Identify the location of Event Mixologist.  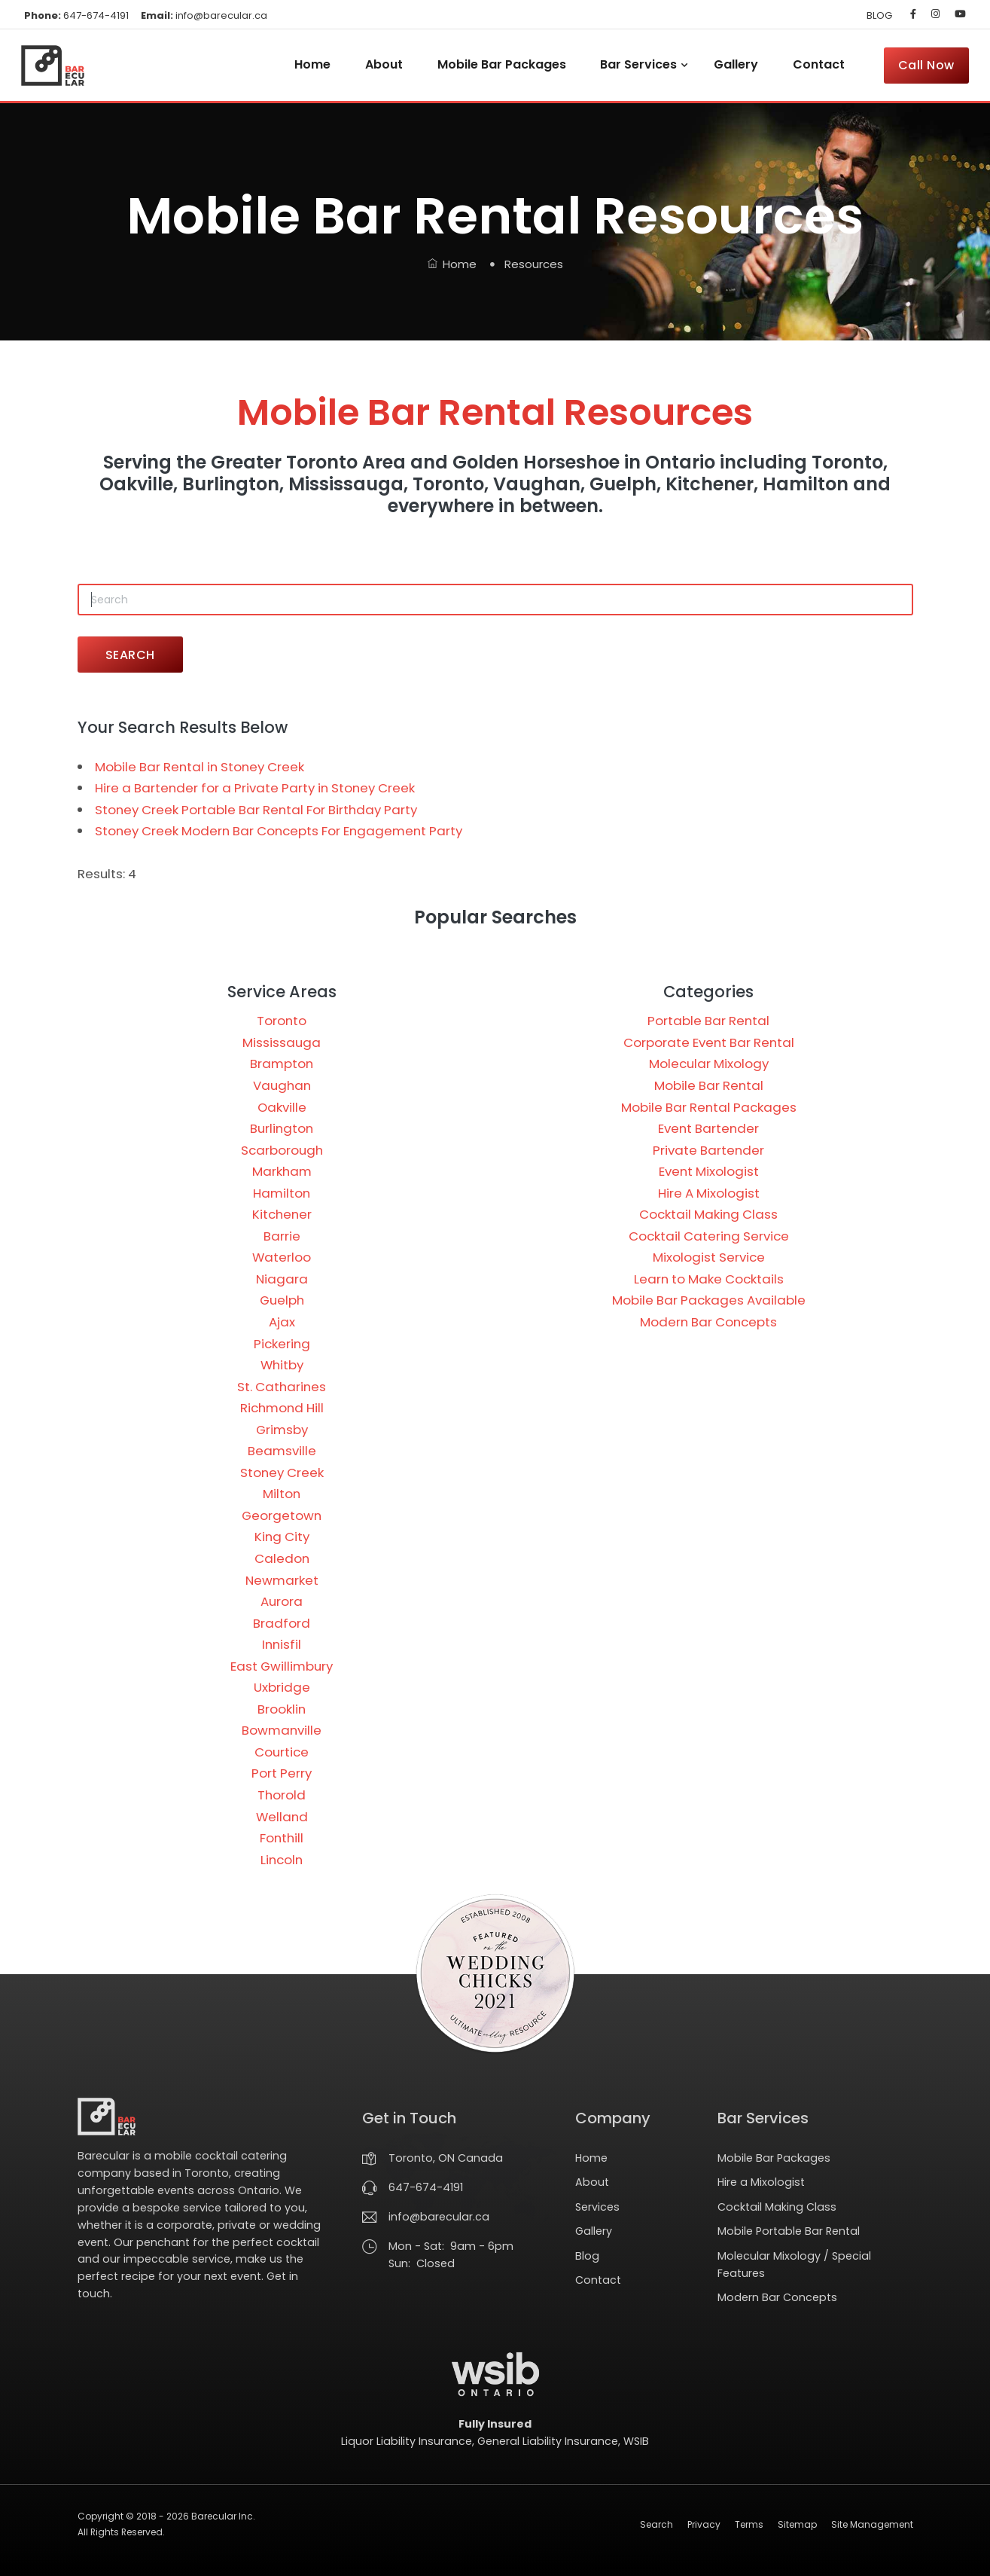
(709, 1171).